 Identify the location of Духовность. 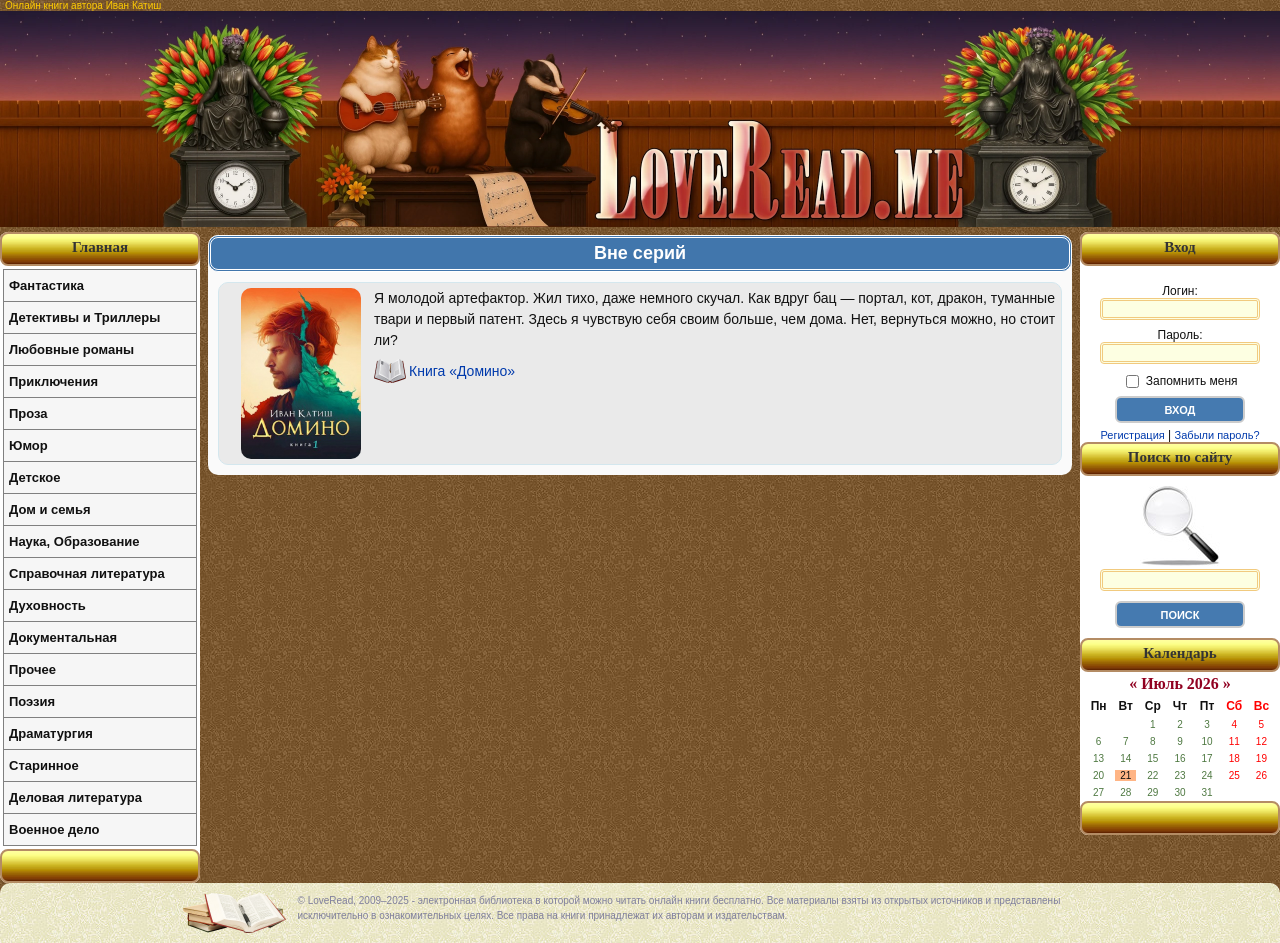
(47, 605).